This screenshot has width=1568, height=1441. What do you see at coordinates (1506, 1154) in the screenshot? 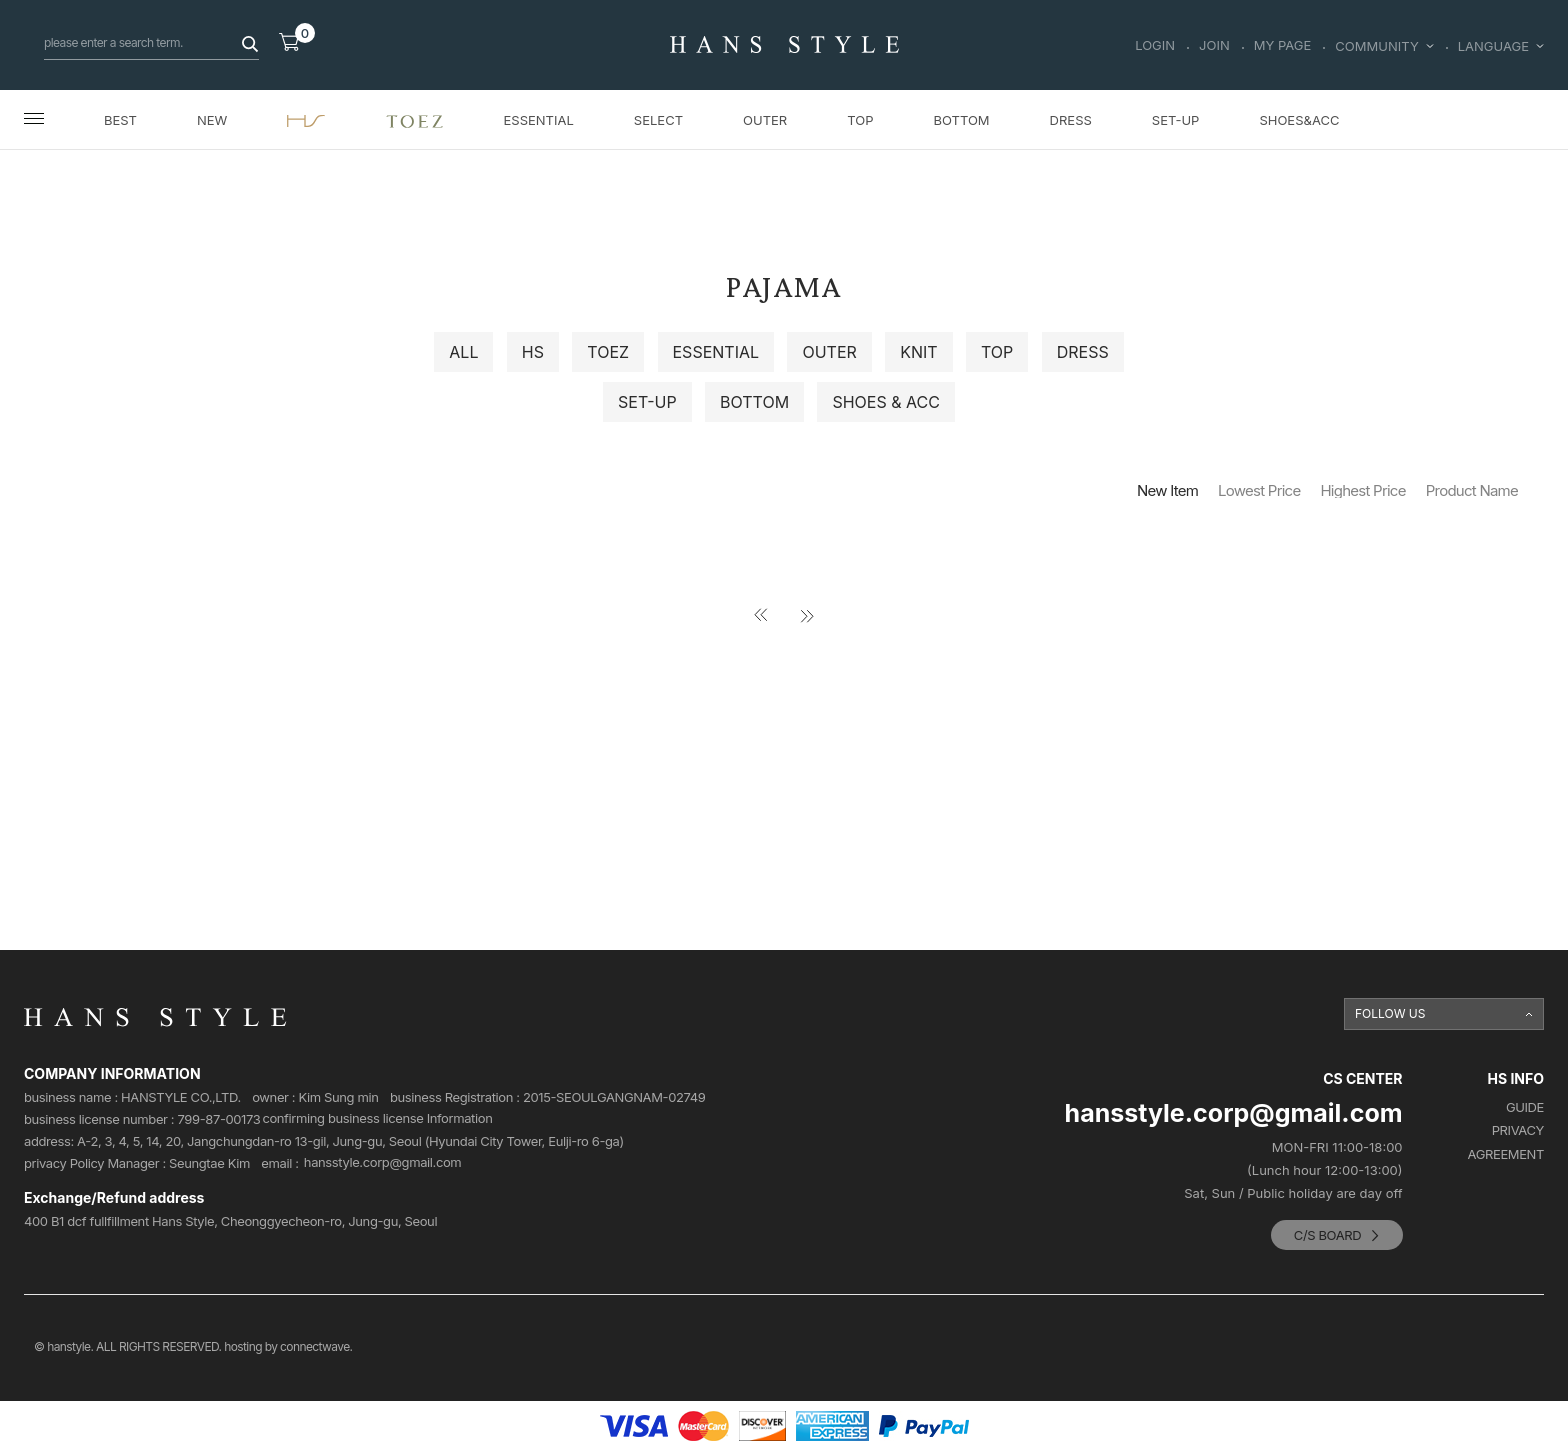
I see `AGREEMENT` at bounding box center [1506, 1154].